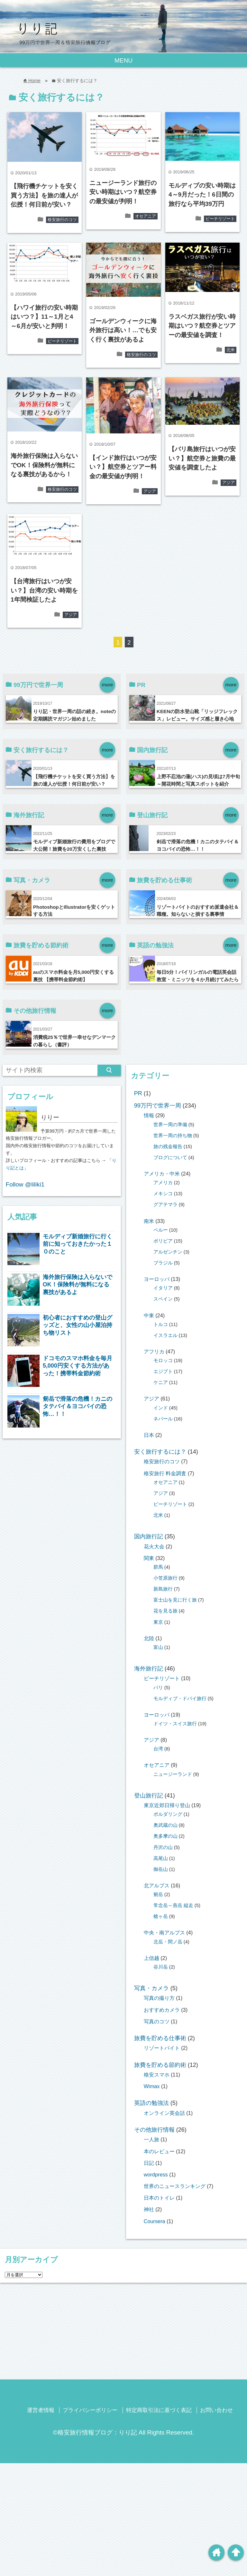 The width and height of the screenshot is (247, 2576). Describe the element at coordinates (123, 192) in the screenshot. I see `ニュージーランド旅行の安い時期はいつ？航空券の最安値が判明！` at that location.